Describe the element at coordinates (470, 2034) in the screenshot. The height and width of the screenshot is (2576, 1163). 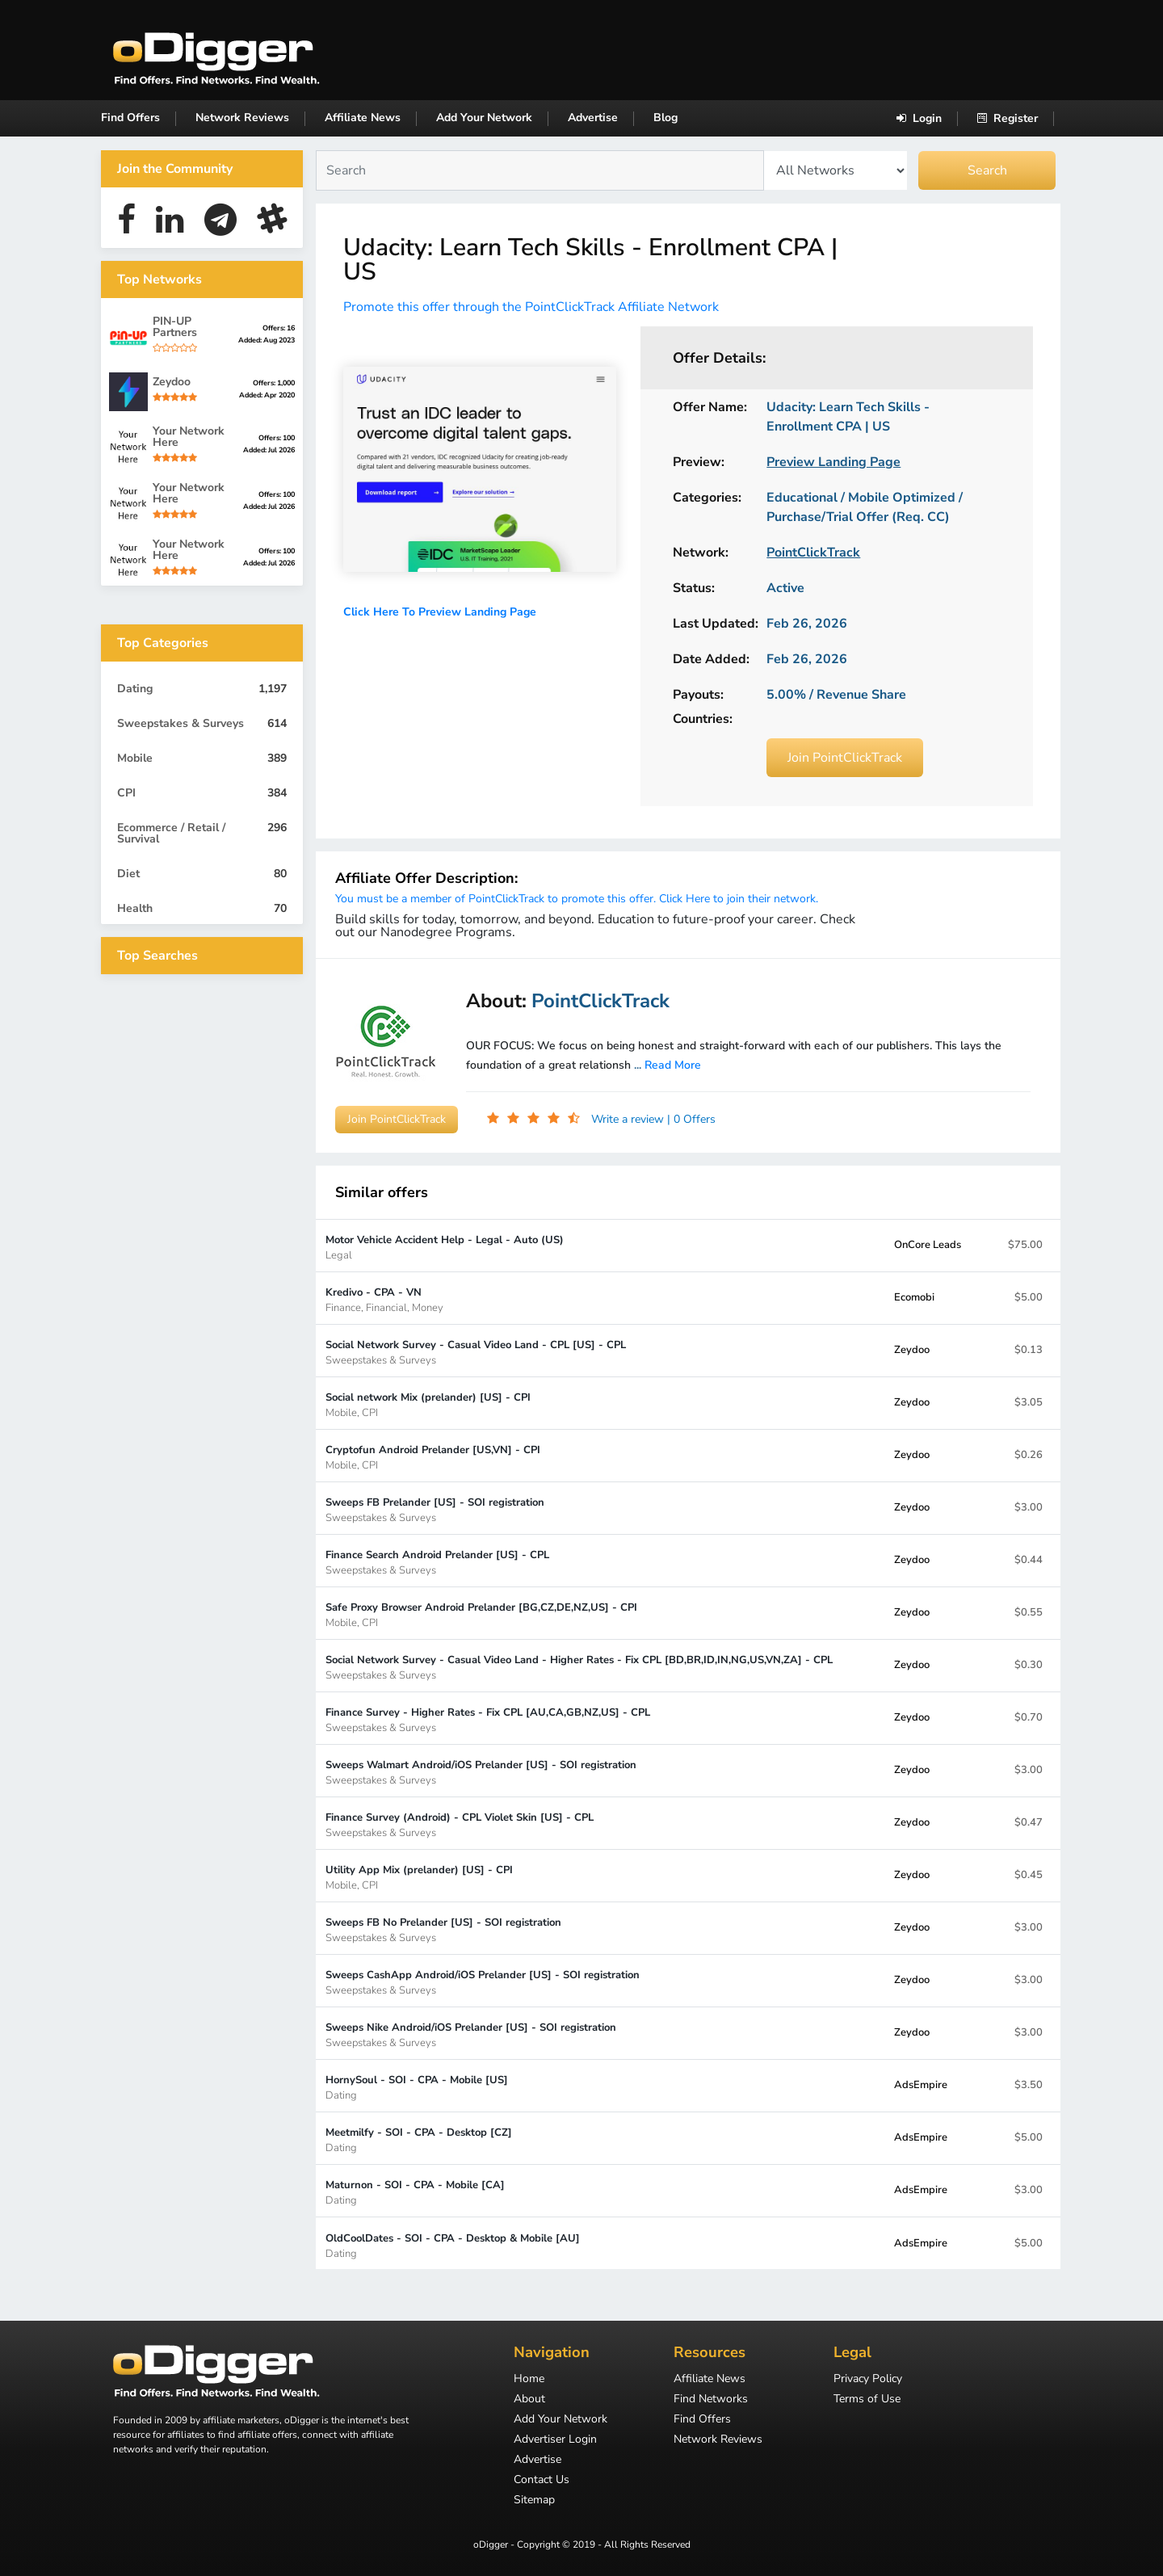
I see `Sweeps Nike Android/iOS Prelander [US] - SOI registration` at that location.